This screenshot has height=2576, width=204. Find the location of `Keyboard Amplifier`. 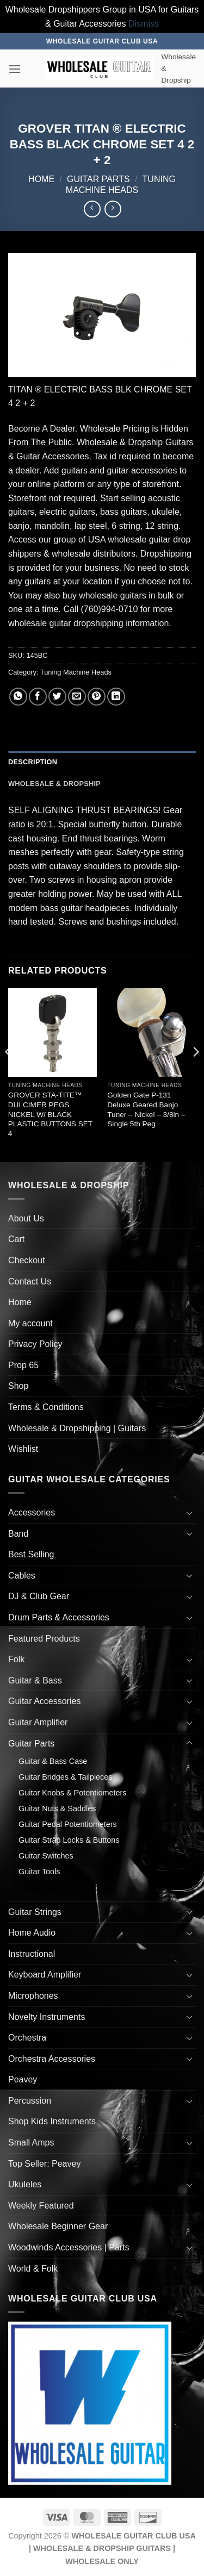

Keyboard Amplifier is located at coordinates (44, 1974).